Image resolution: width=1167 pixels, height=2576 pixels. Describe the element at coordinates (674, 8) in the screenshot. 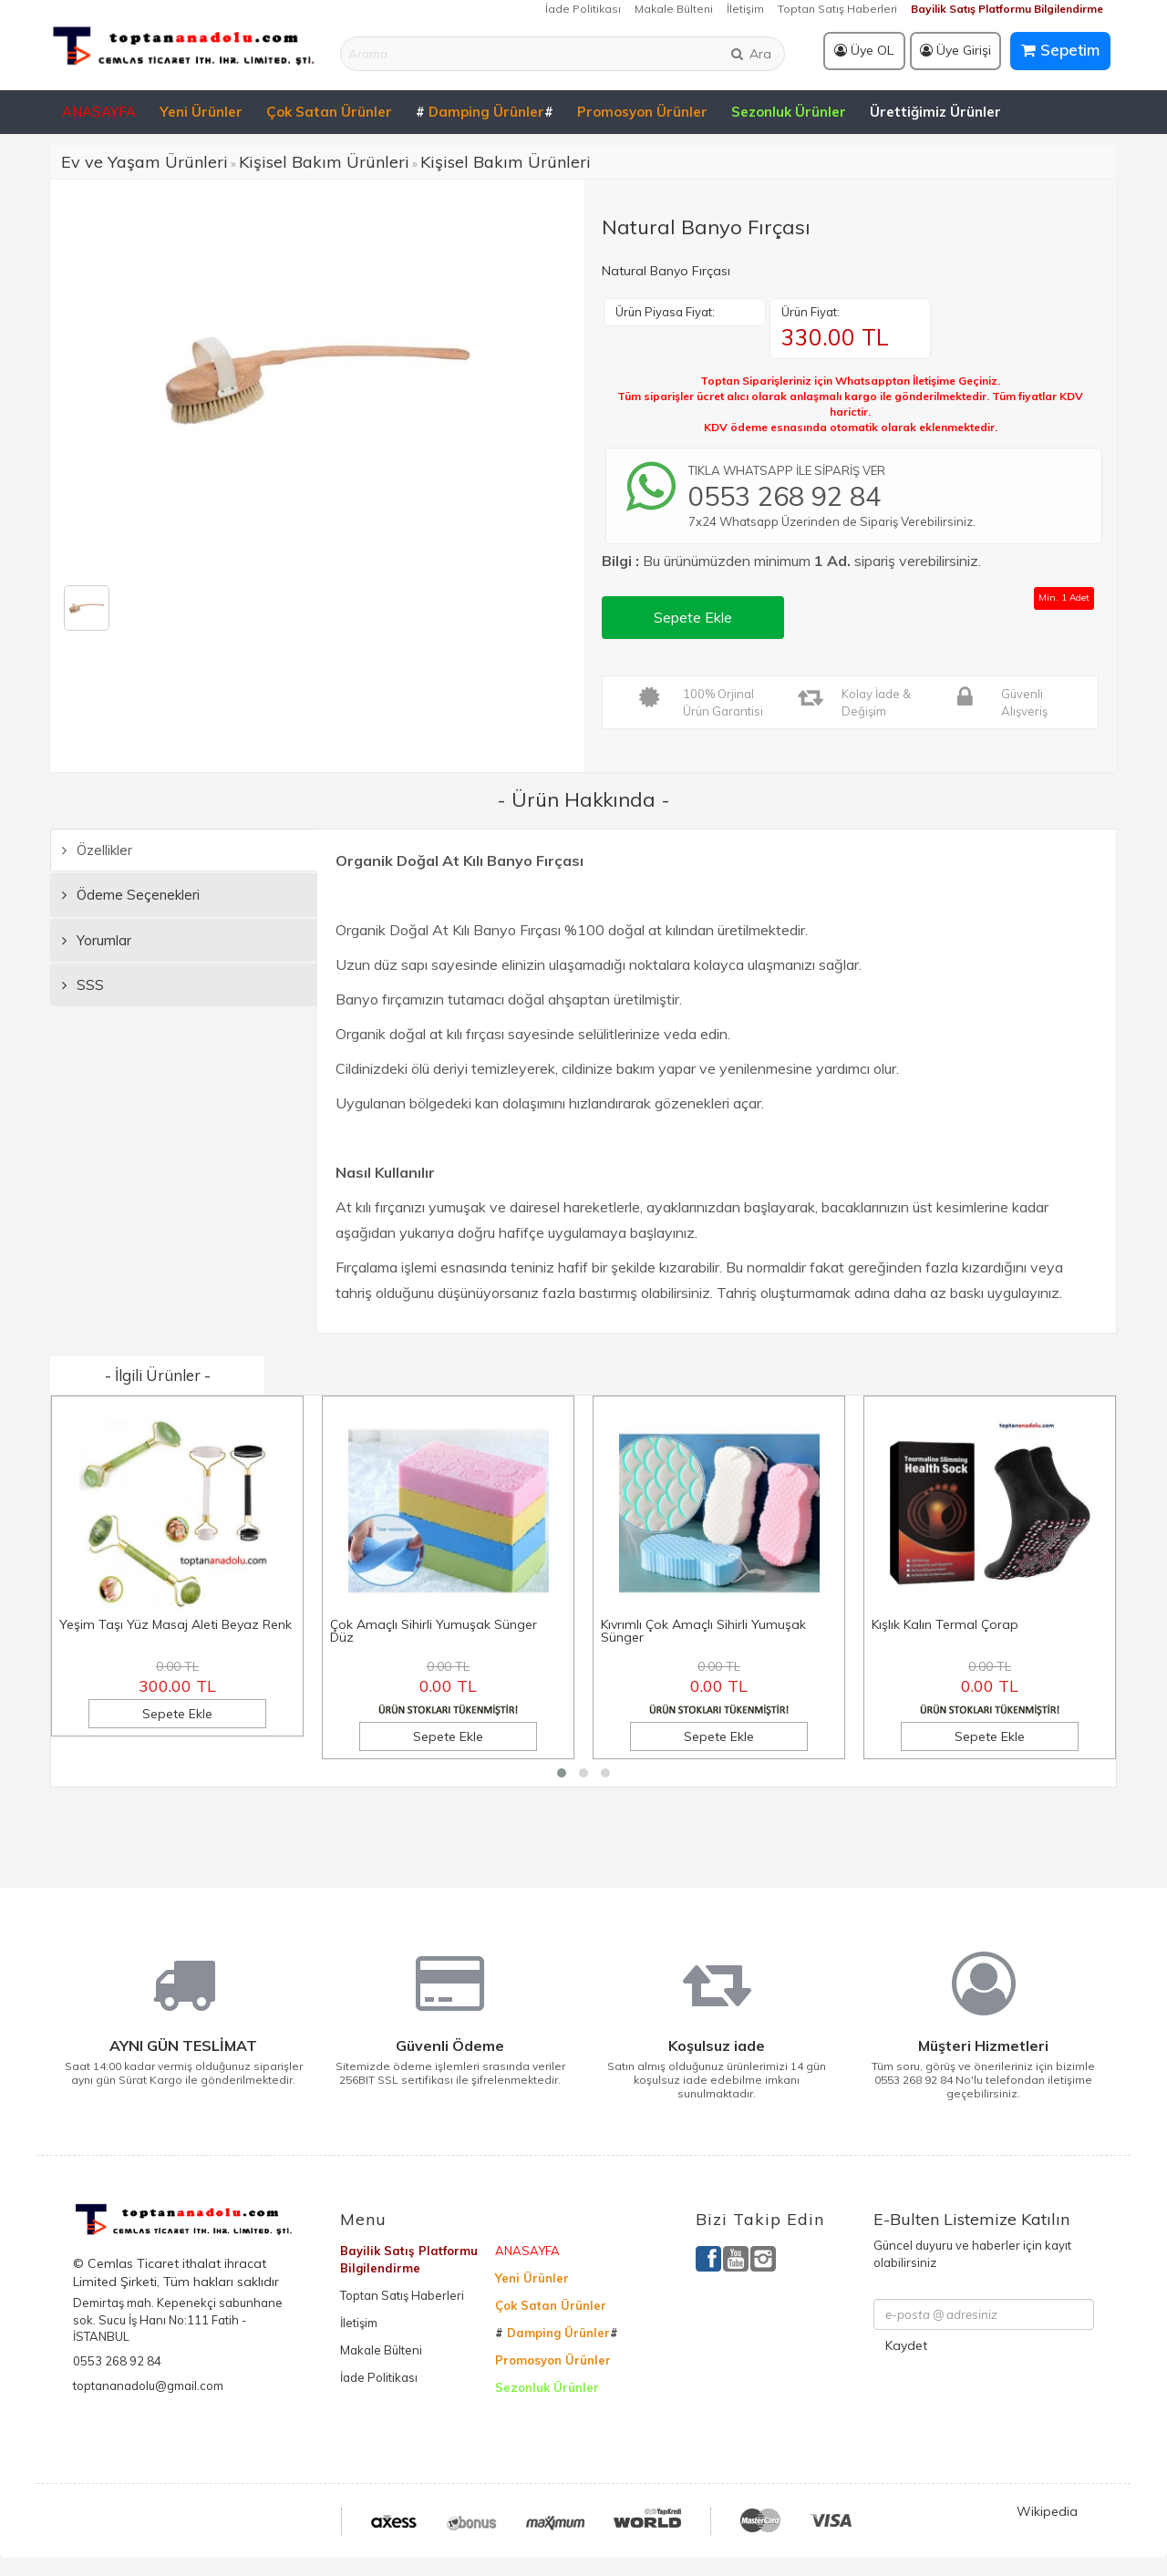

I see `Makale Bülteni` at that location.